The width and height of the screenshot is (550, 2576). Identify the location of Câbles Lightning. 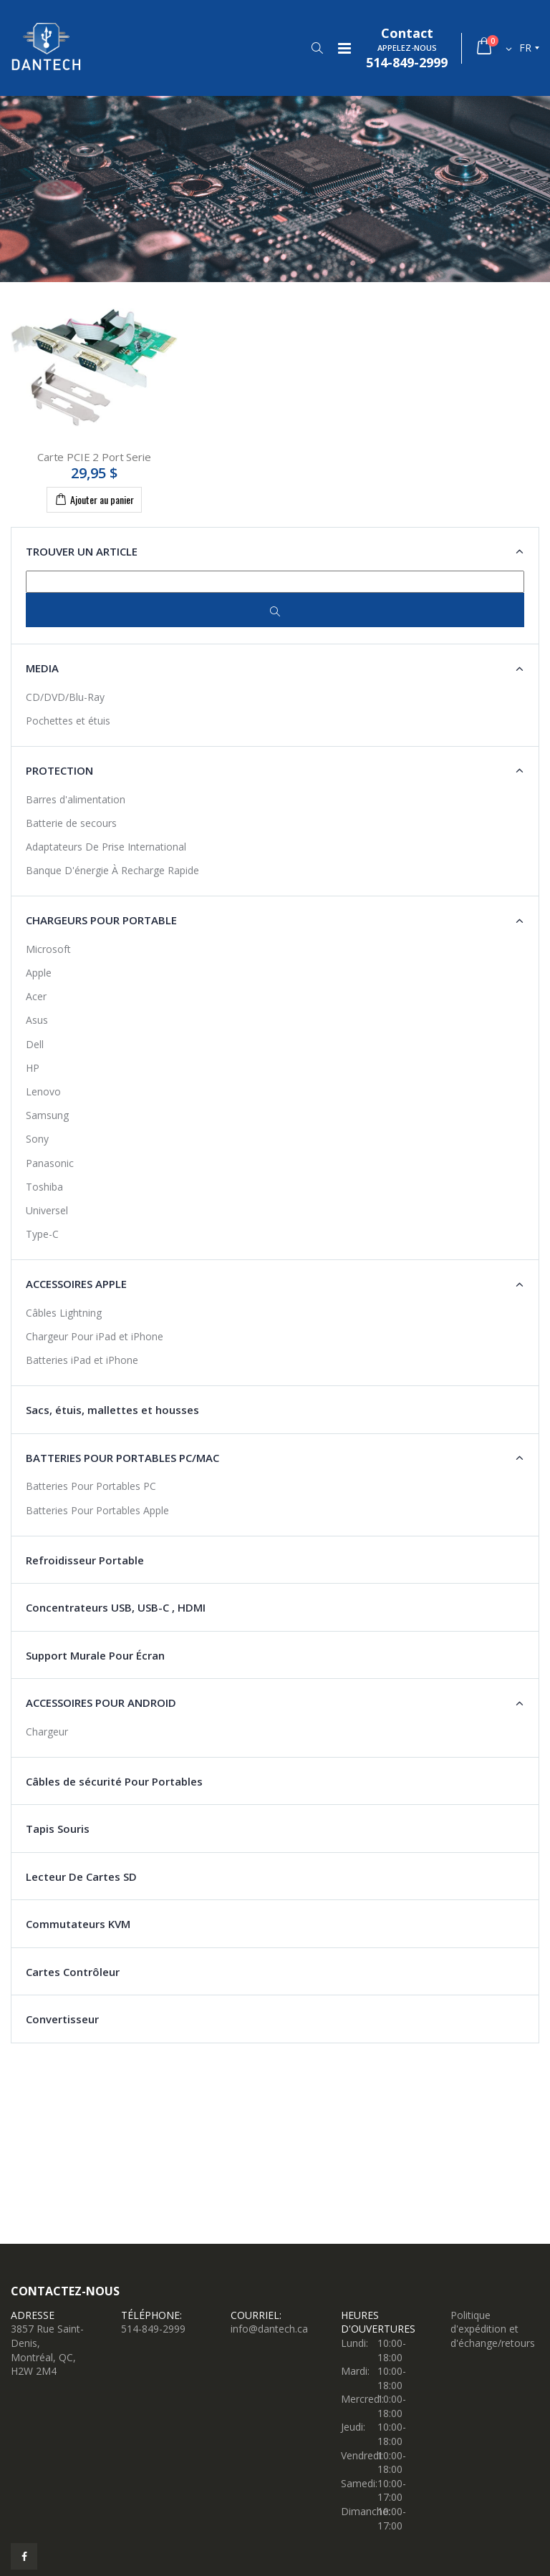
(64, 1313).